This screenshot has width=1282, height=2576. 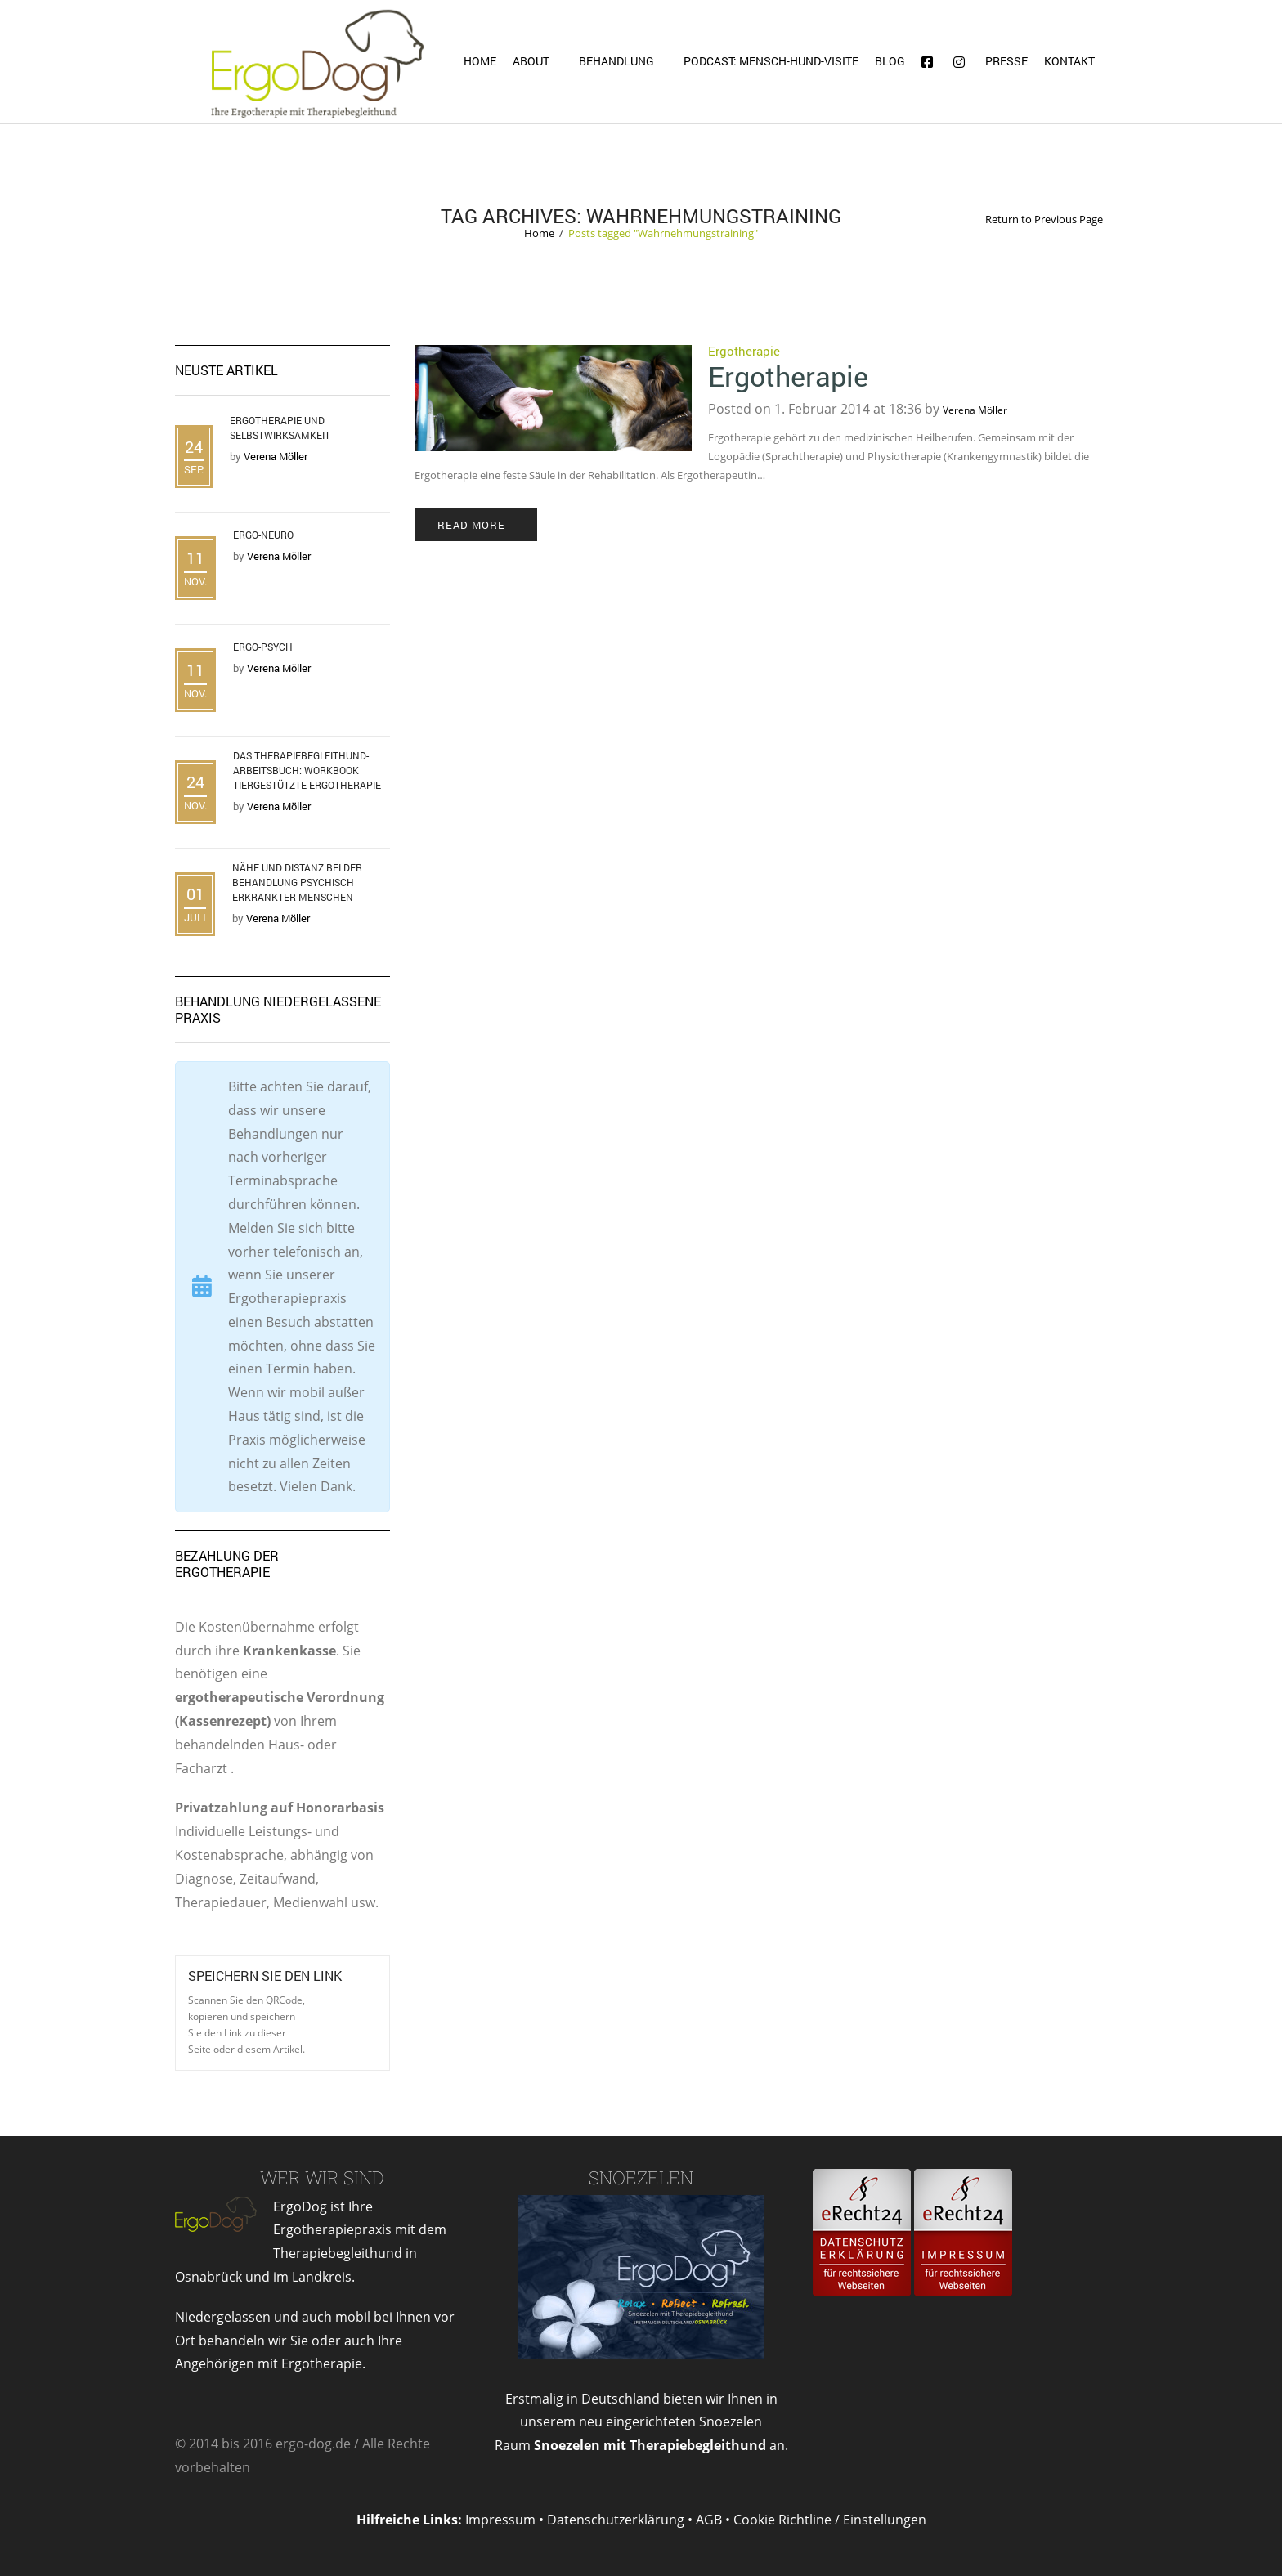 What do you see at coordinates (744, 351) in the screenshot?
I see `Ergotherapie` at bounding box center [744, 351].